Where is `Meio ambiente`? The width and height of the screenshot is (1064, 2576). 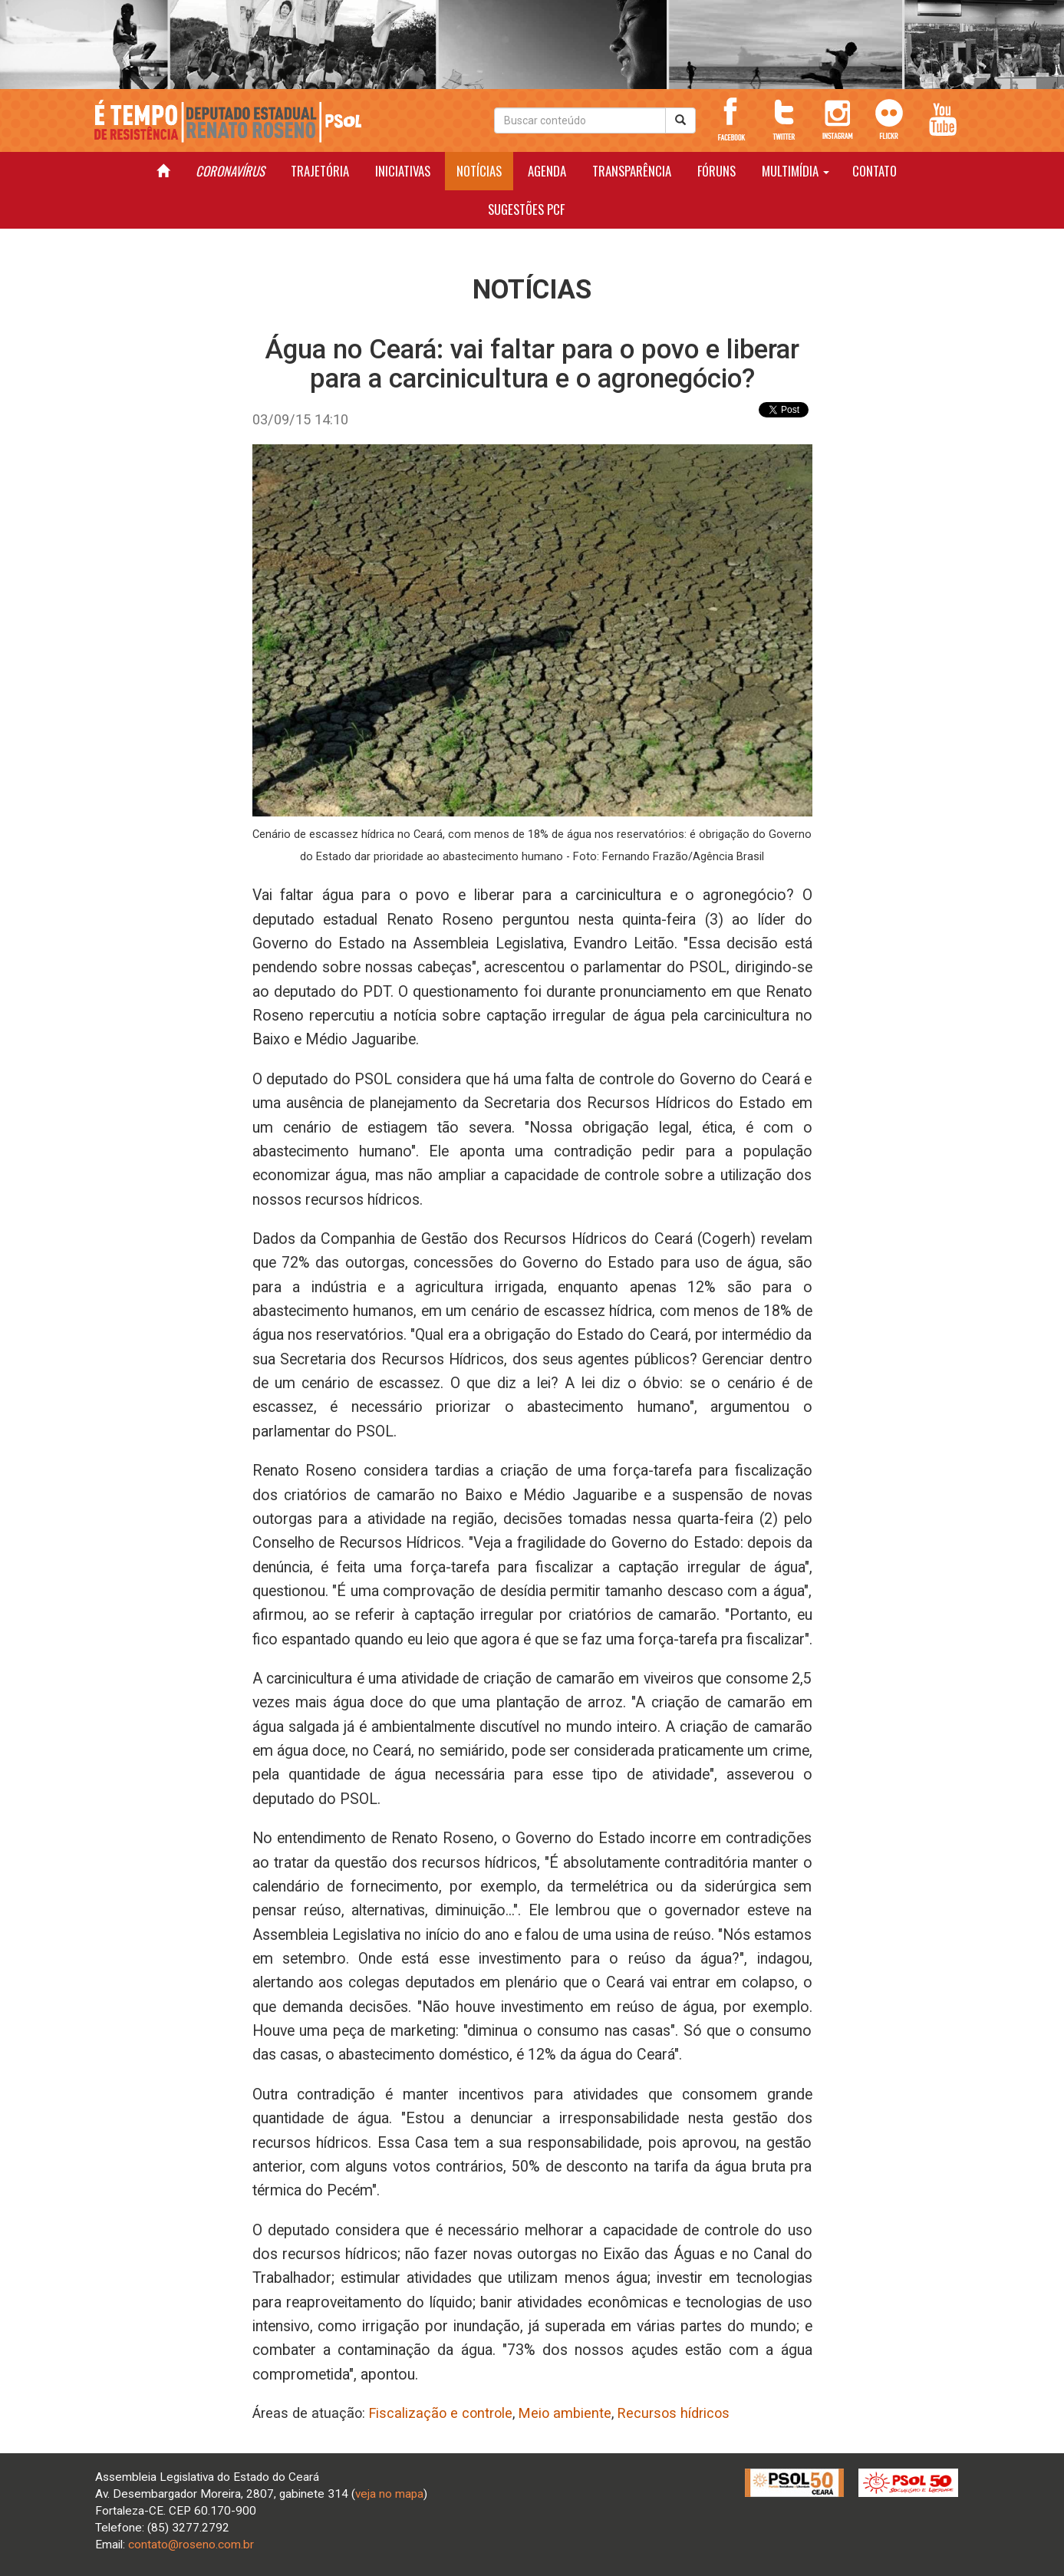
Meio ambiente is located at coordinates (565, 2413).